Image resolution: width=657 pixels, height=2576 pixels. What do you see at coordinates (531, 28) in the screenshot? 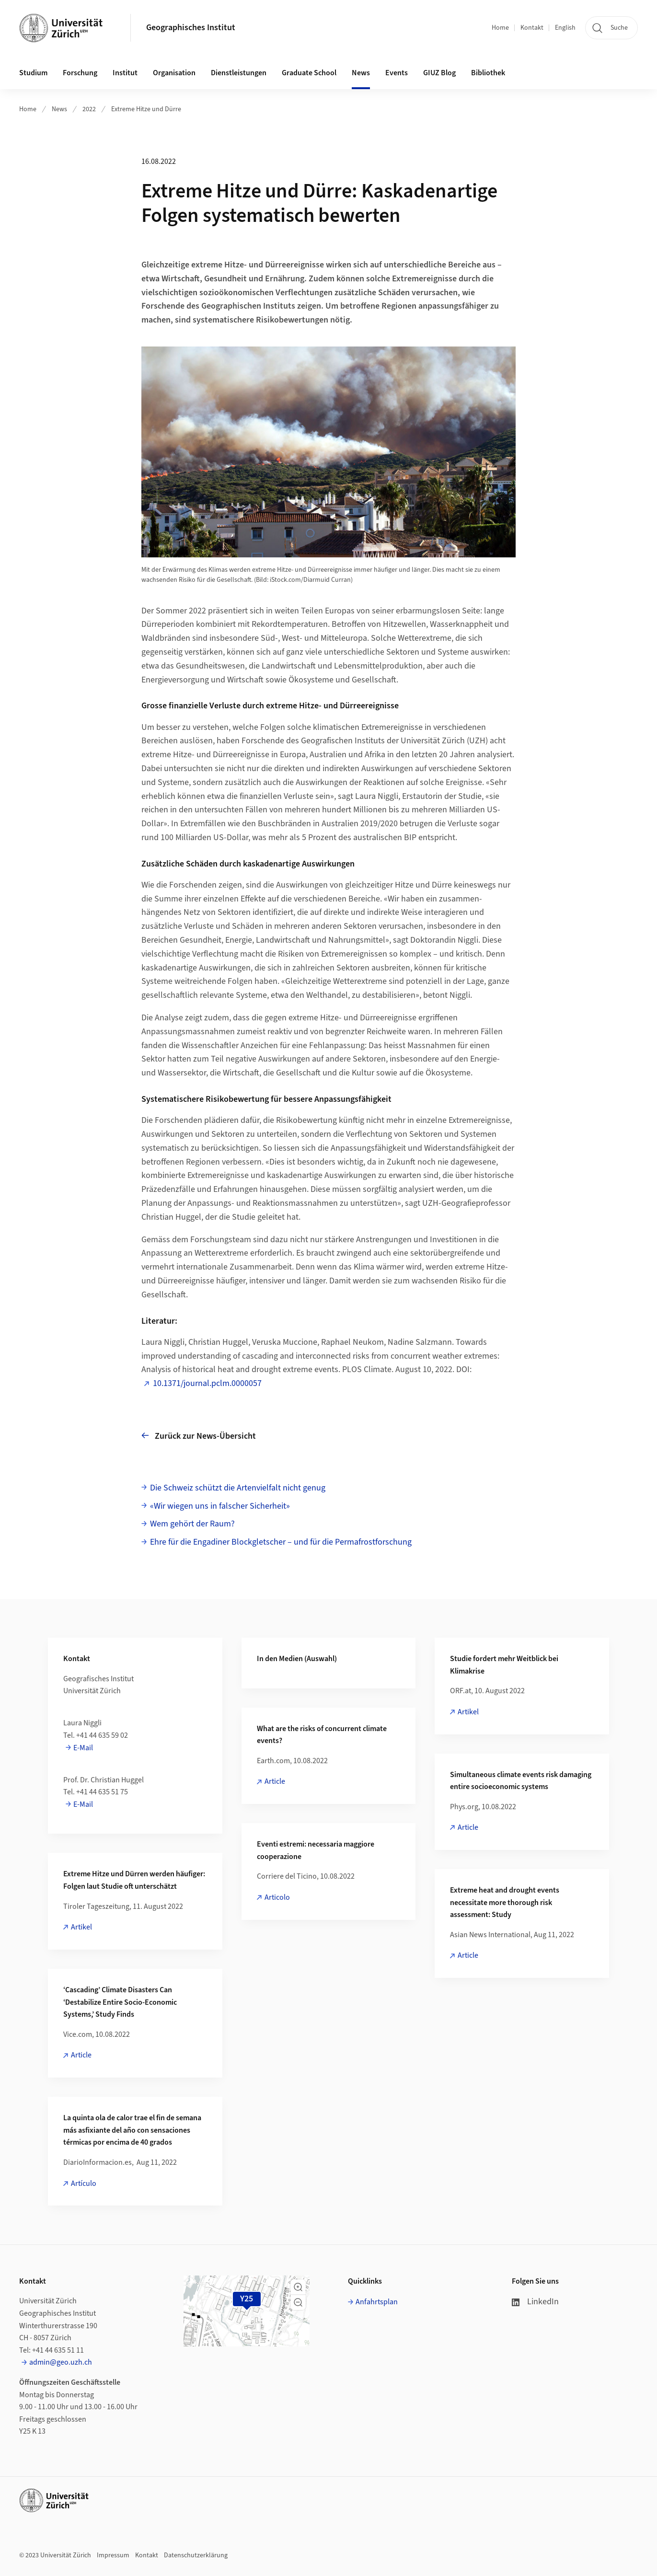
I see `Kontakt` at bounding box center [531, 28].